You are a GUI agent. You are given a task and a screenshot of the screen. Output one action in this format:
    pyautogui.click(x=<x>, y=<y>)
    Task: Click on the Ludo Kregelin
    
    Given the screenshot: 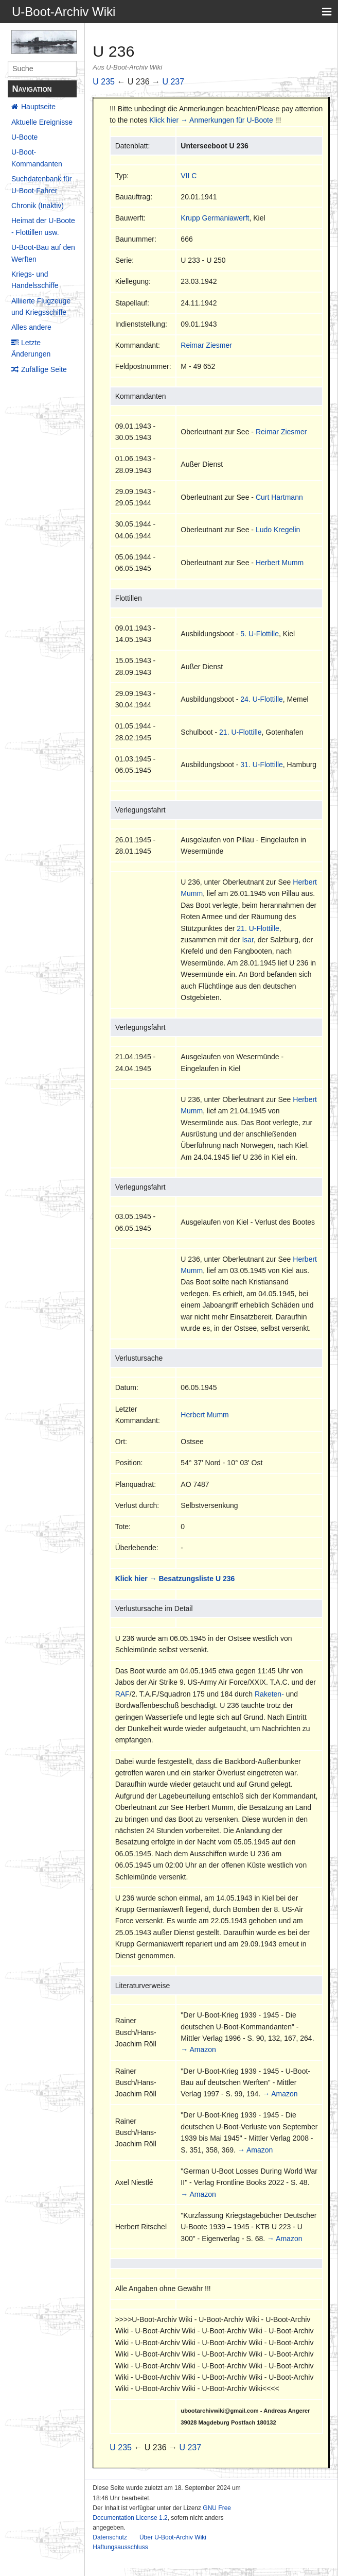 What is the action you would take?
    pyautogui.click(x=278, y=530)
    